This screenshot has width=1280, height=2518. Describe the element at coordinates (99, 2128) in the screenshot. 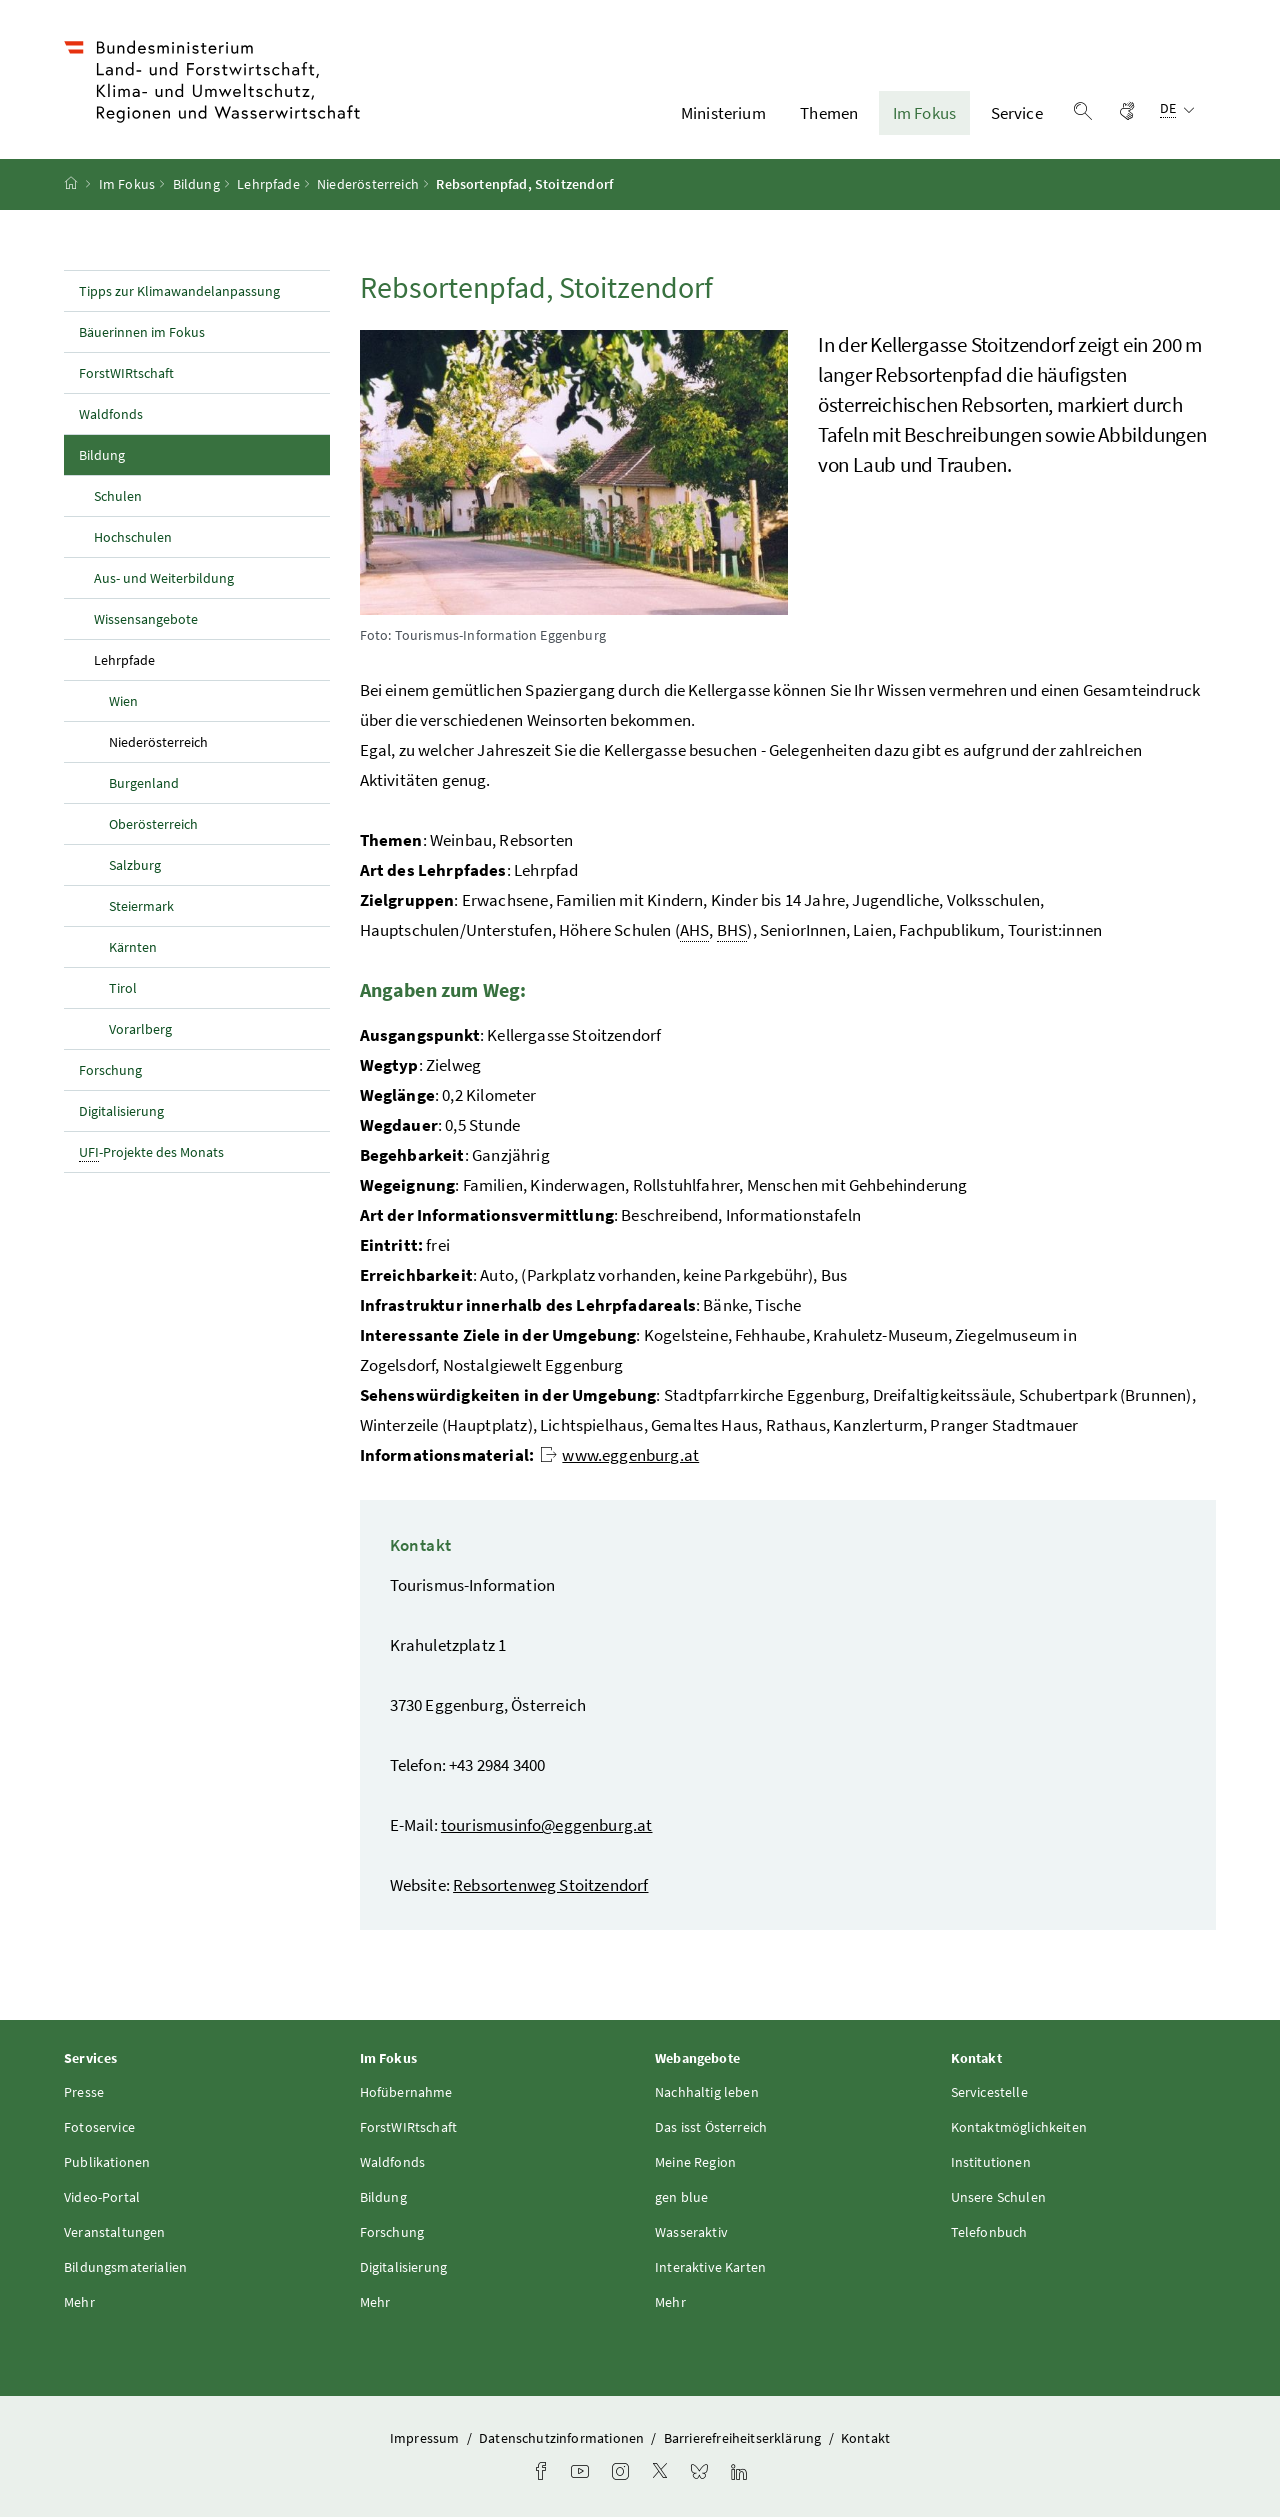

I see `Fotoservice` at that location.